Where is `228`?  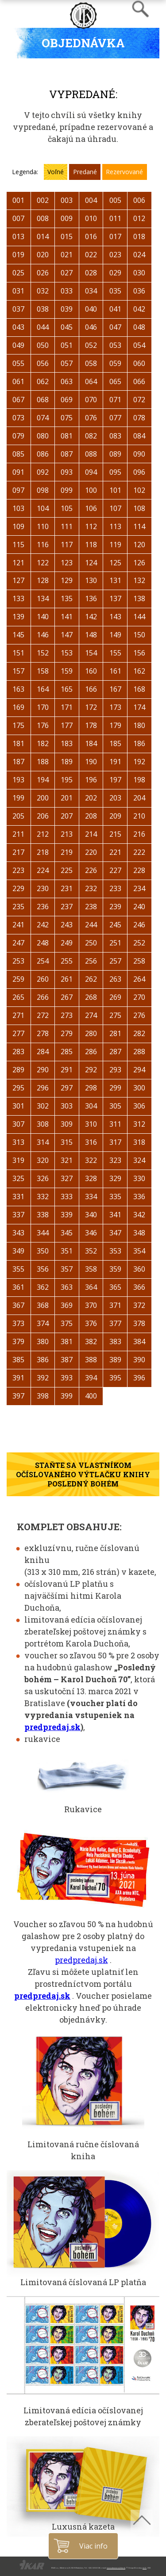
228 is located at coordinates (139, 870).